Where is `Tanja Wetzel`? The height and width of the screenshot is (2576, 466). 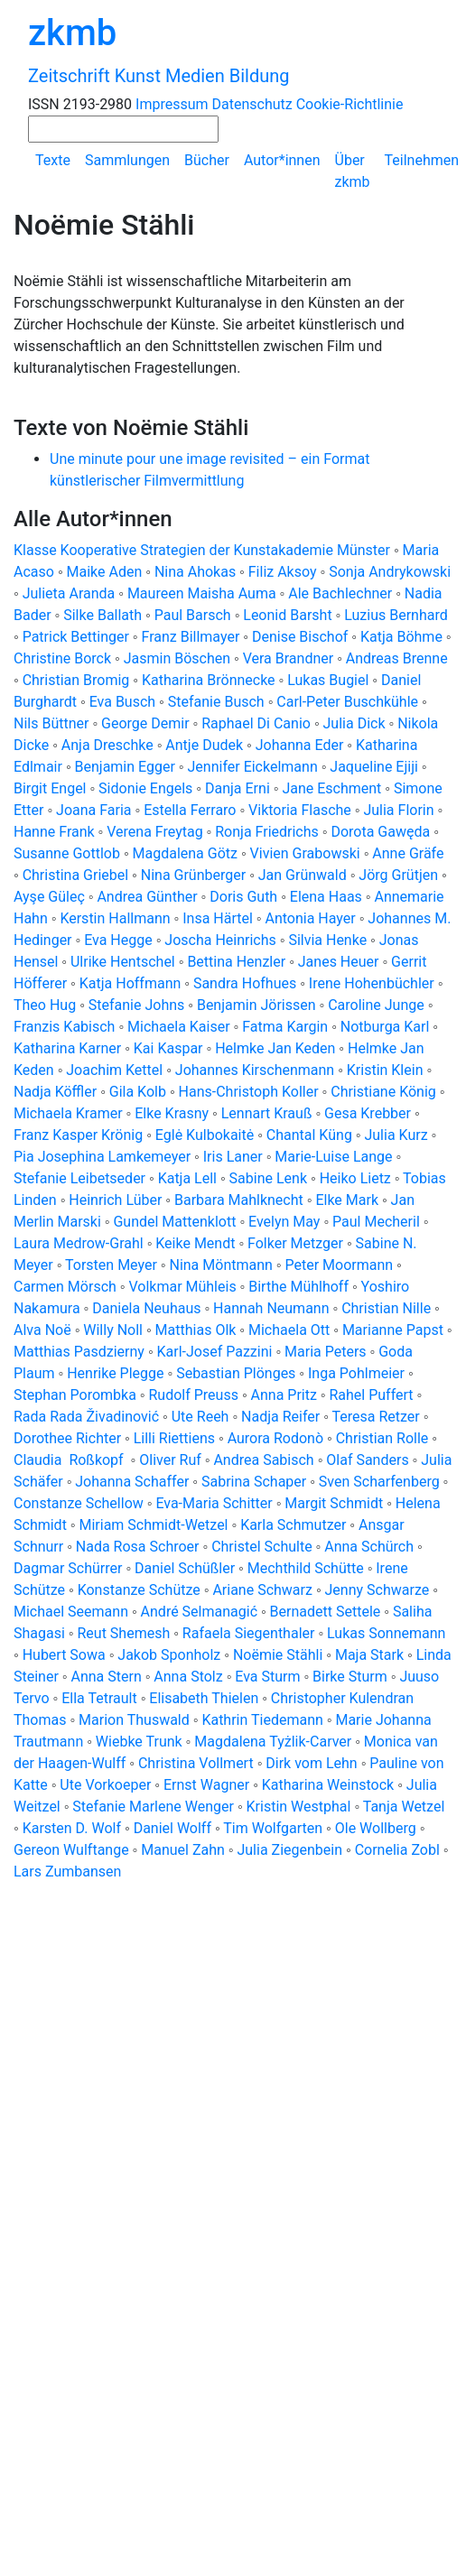
Tanja Wetzel is located at coordinates (404, 1806).